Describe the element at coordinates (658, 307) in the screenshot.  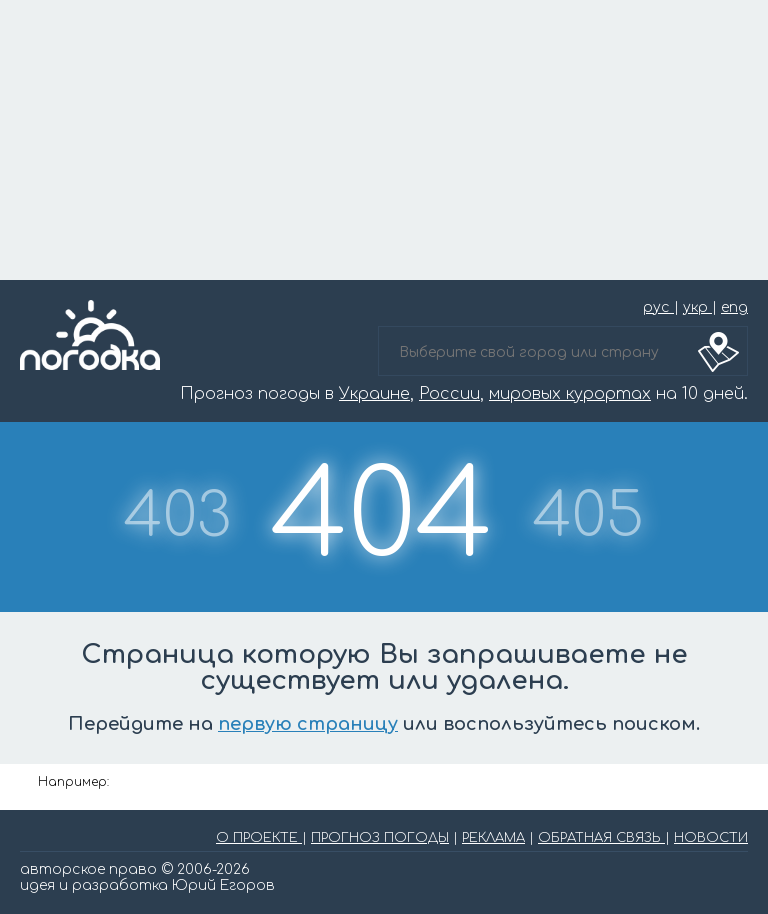
I see `рус` at that location.